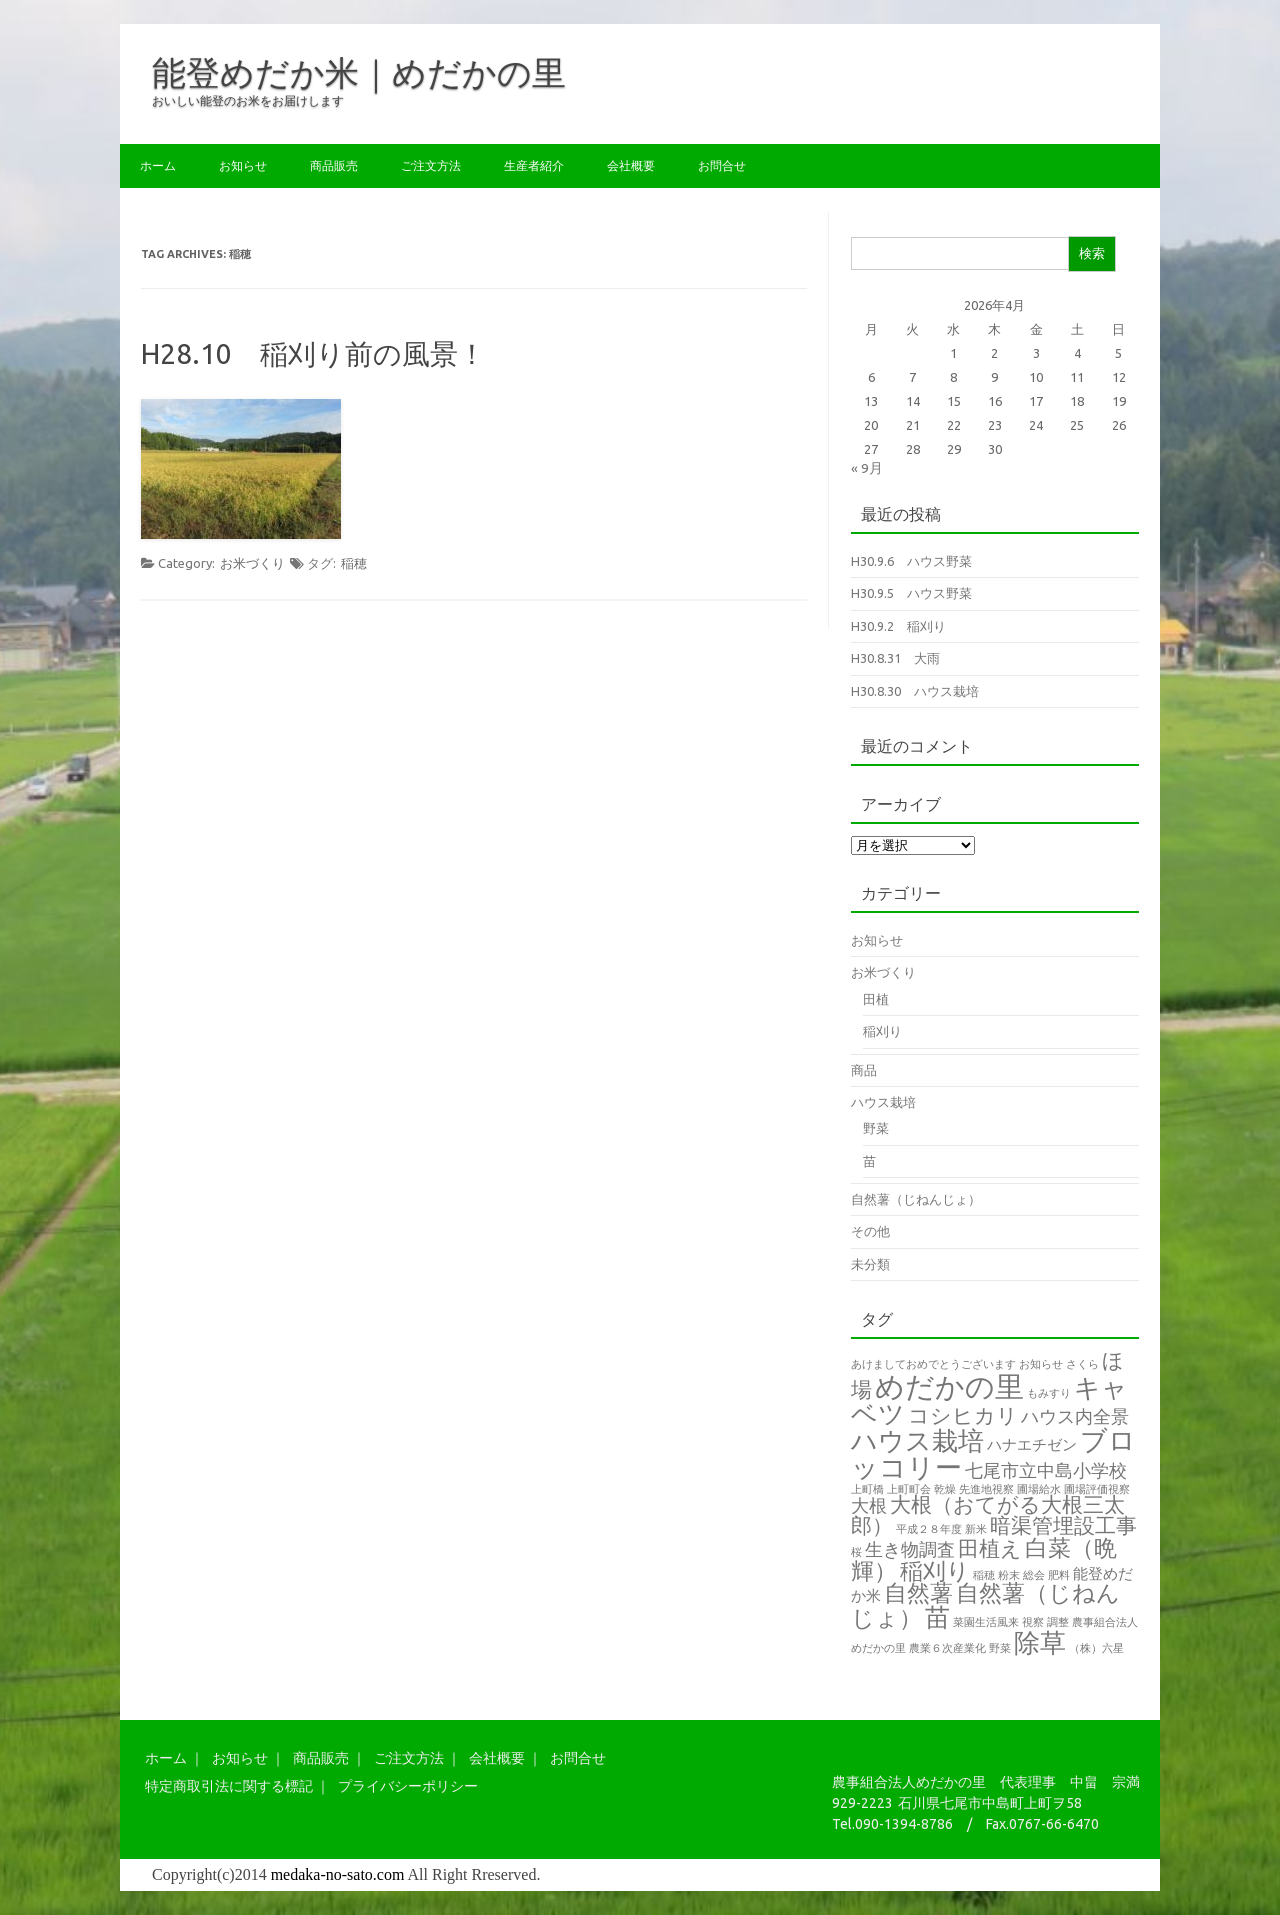 The height and width of the screenshot is (1915, 1280). Describe the element at coordinates (1046, 1470) in the screenshot. I see `七尾市立中島小学校 [七尾市立中島小学校 (3個の項目)]` at that location.